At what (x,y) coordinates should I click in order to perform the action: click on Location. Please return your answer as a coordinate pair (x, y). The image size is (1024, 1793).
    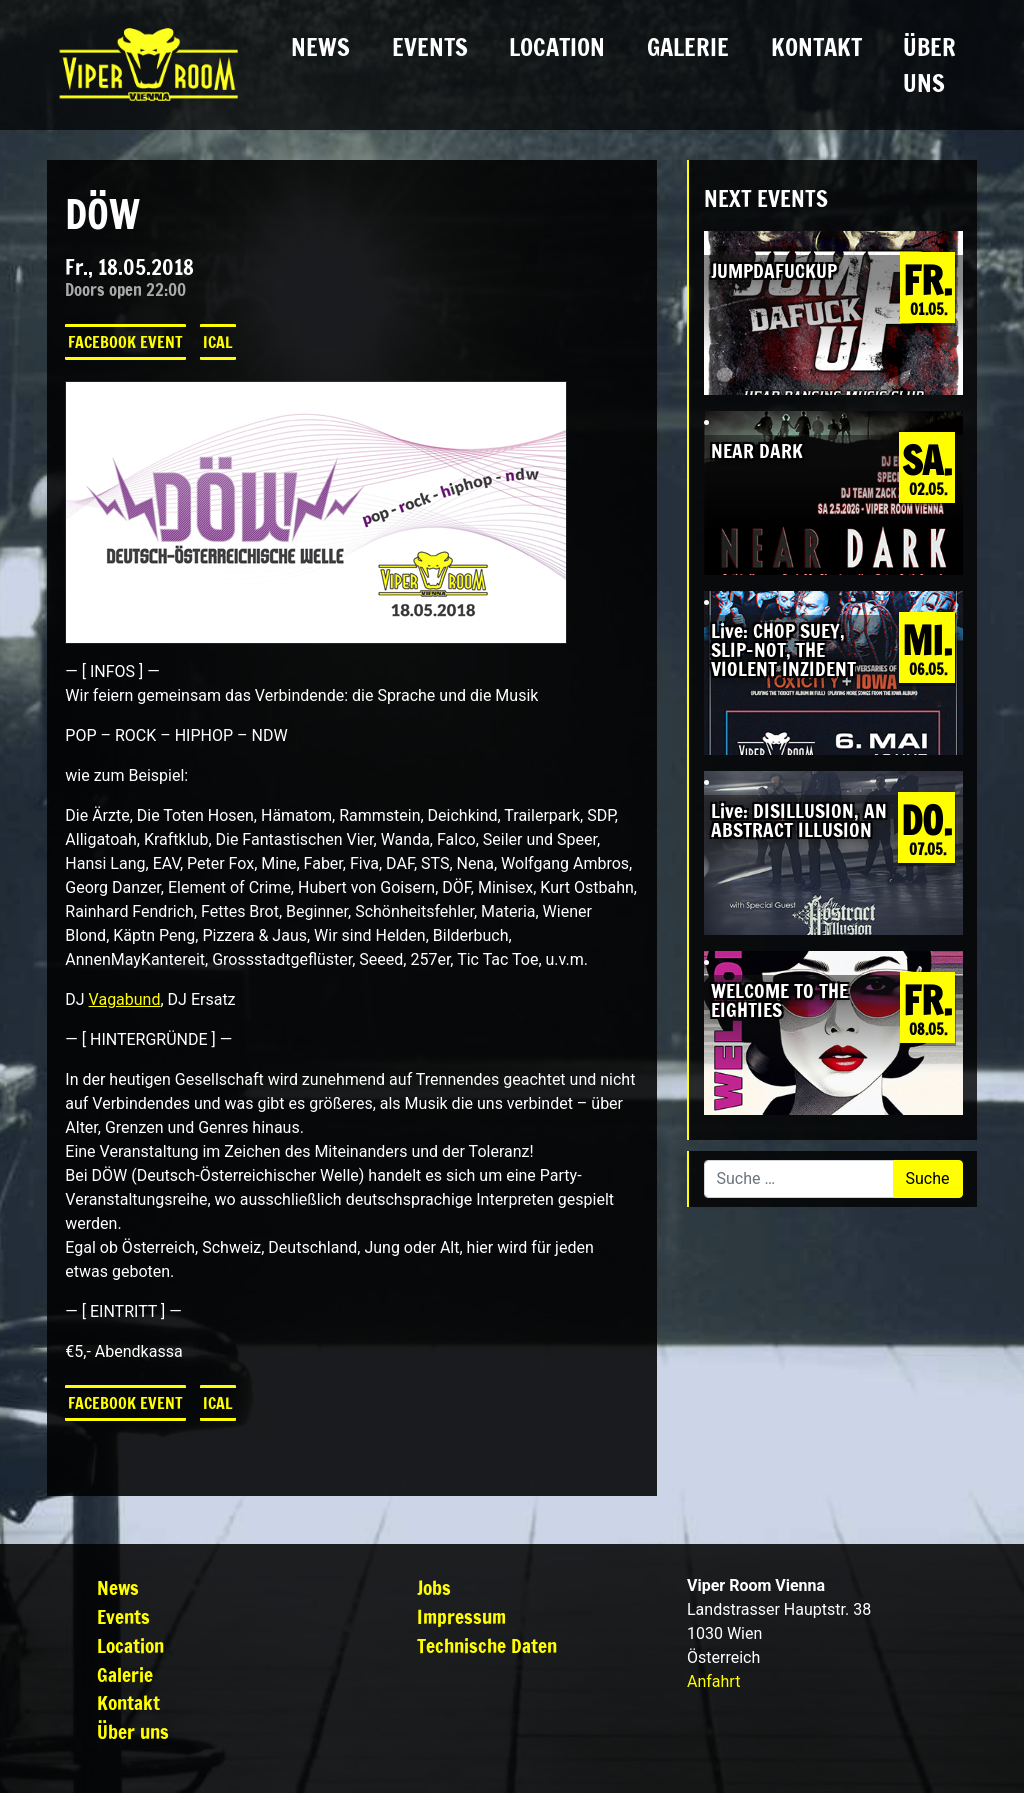
    Looking at the image, I should click on (557, 47).